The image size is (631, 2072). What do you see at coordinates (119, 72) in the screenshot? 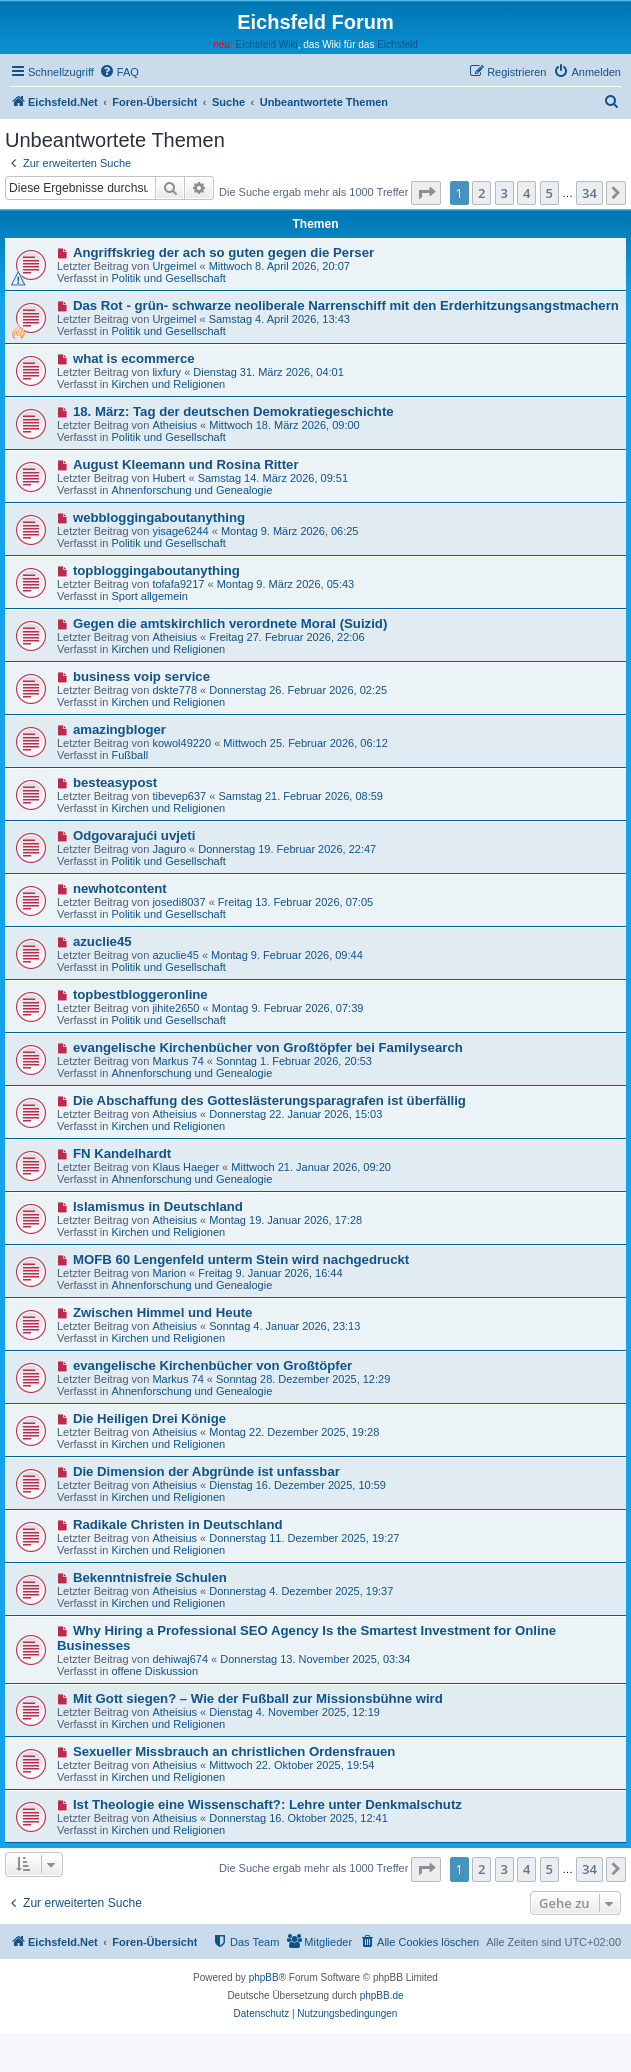
I see `[menuitem]` at bounding box center [119, 72].